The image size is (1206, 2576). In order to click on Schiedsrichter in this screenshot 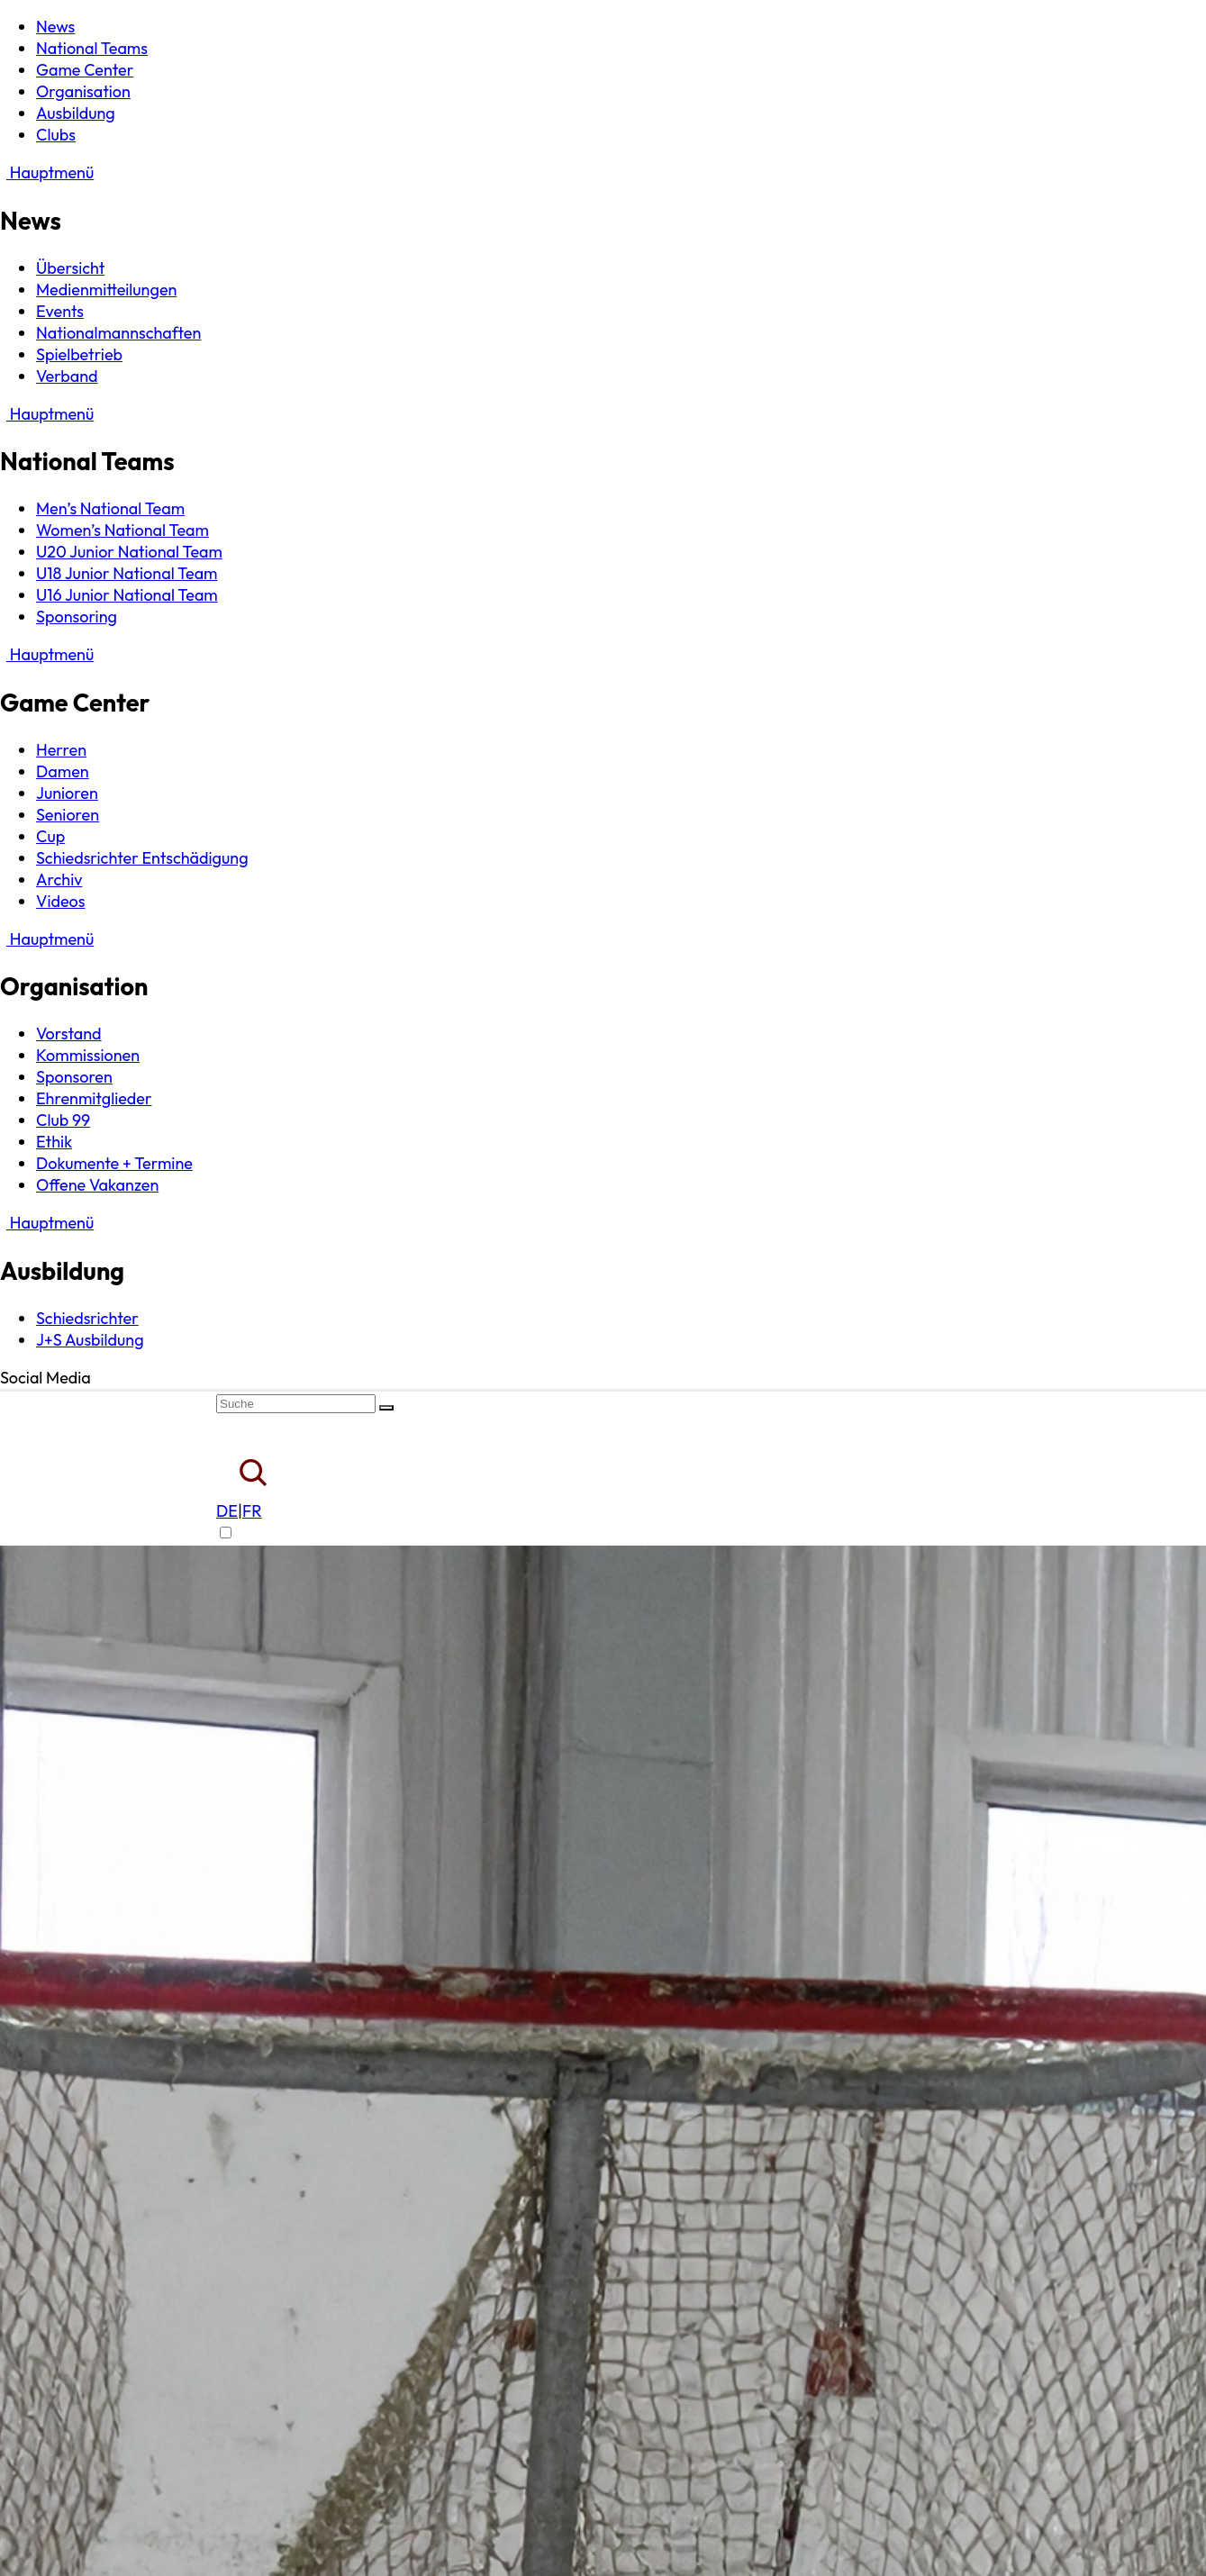, I will do `click(87, 1318)`.